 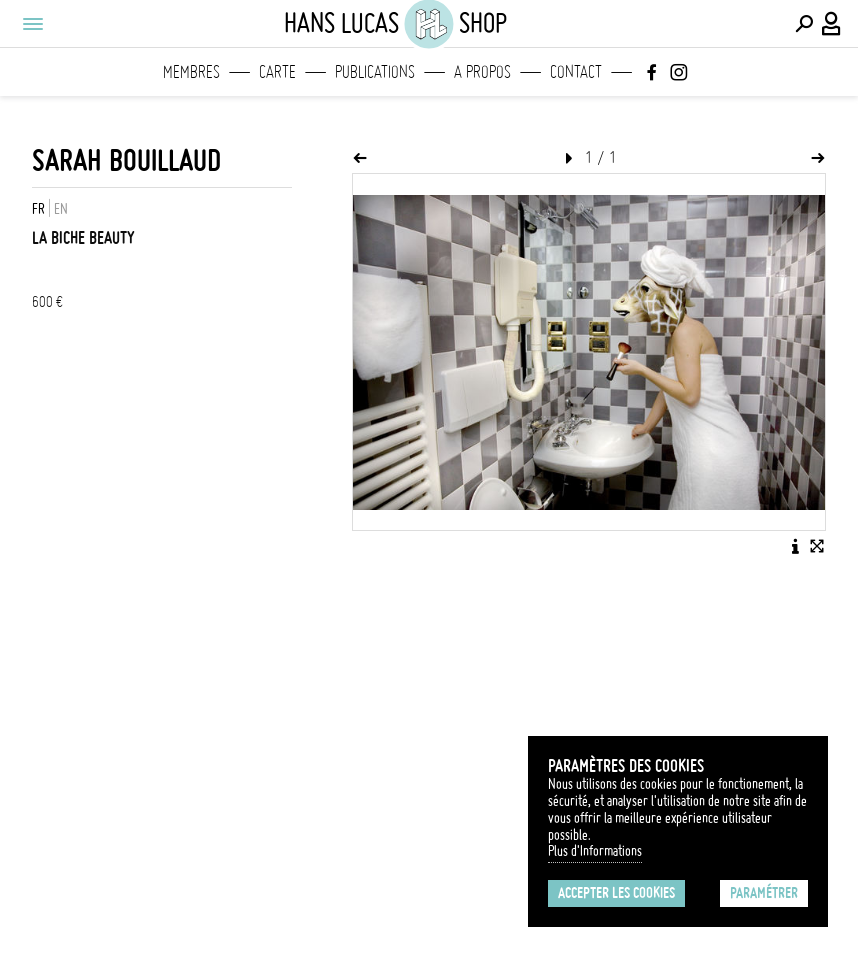 What do you see at coordinates (126, 160) in the screenshot?
I see `Sarah Bouillaud` at bounding box center [126, 160].